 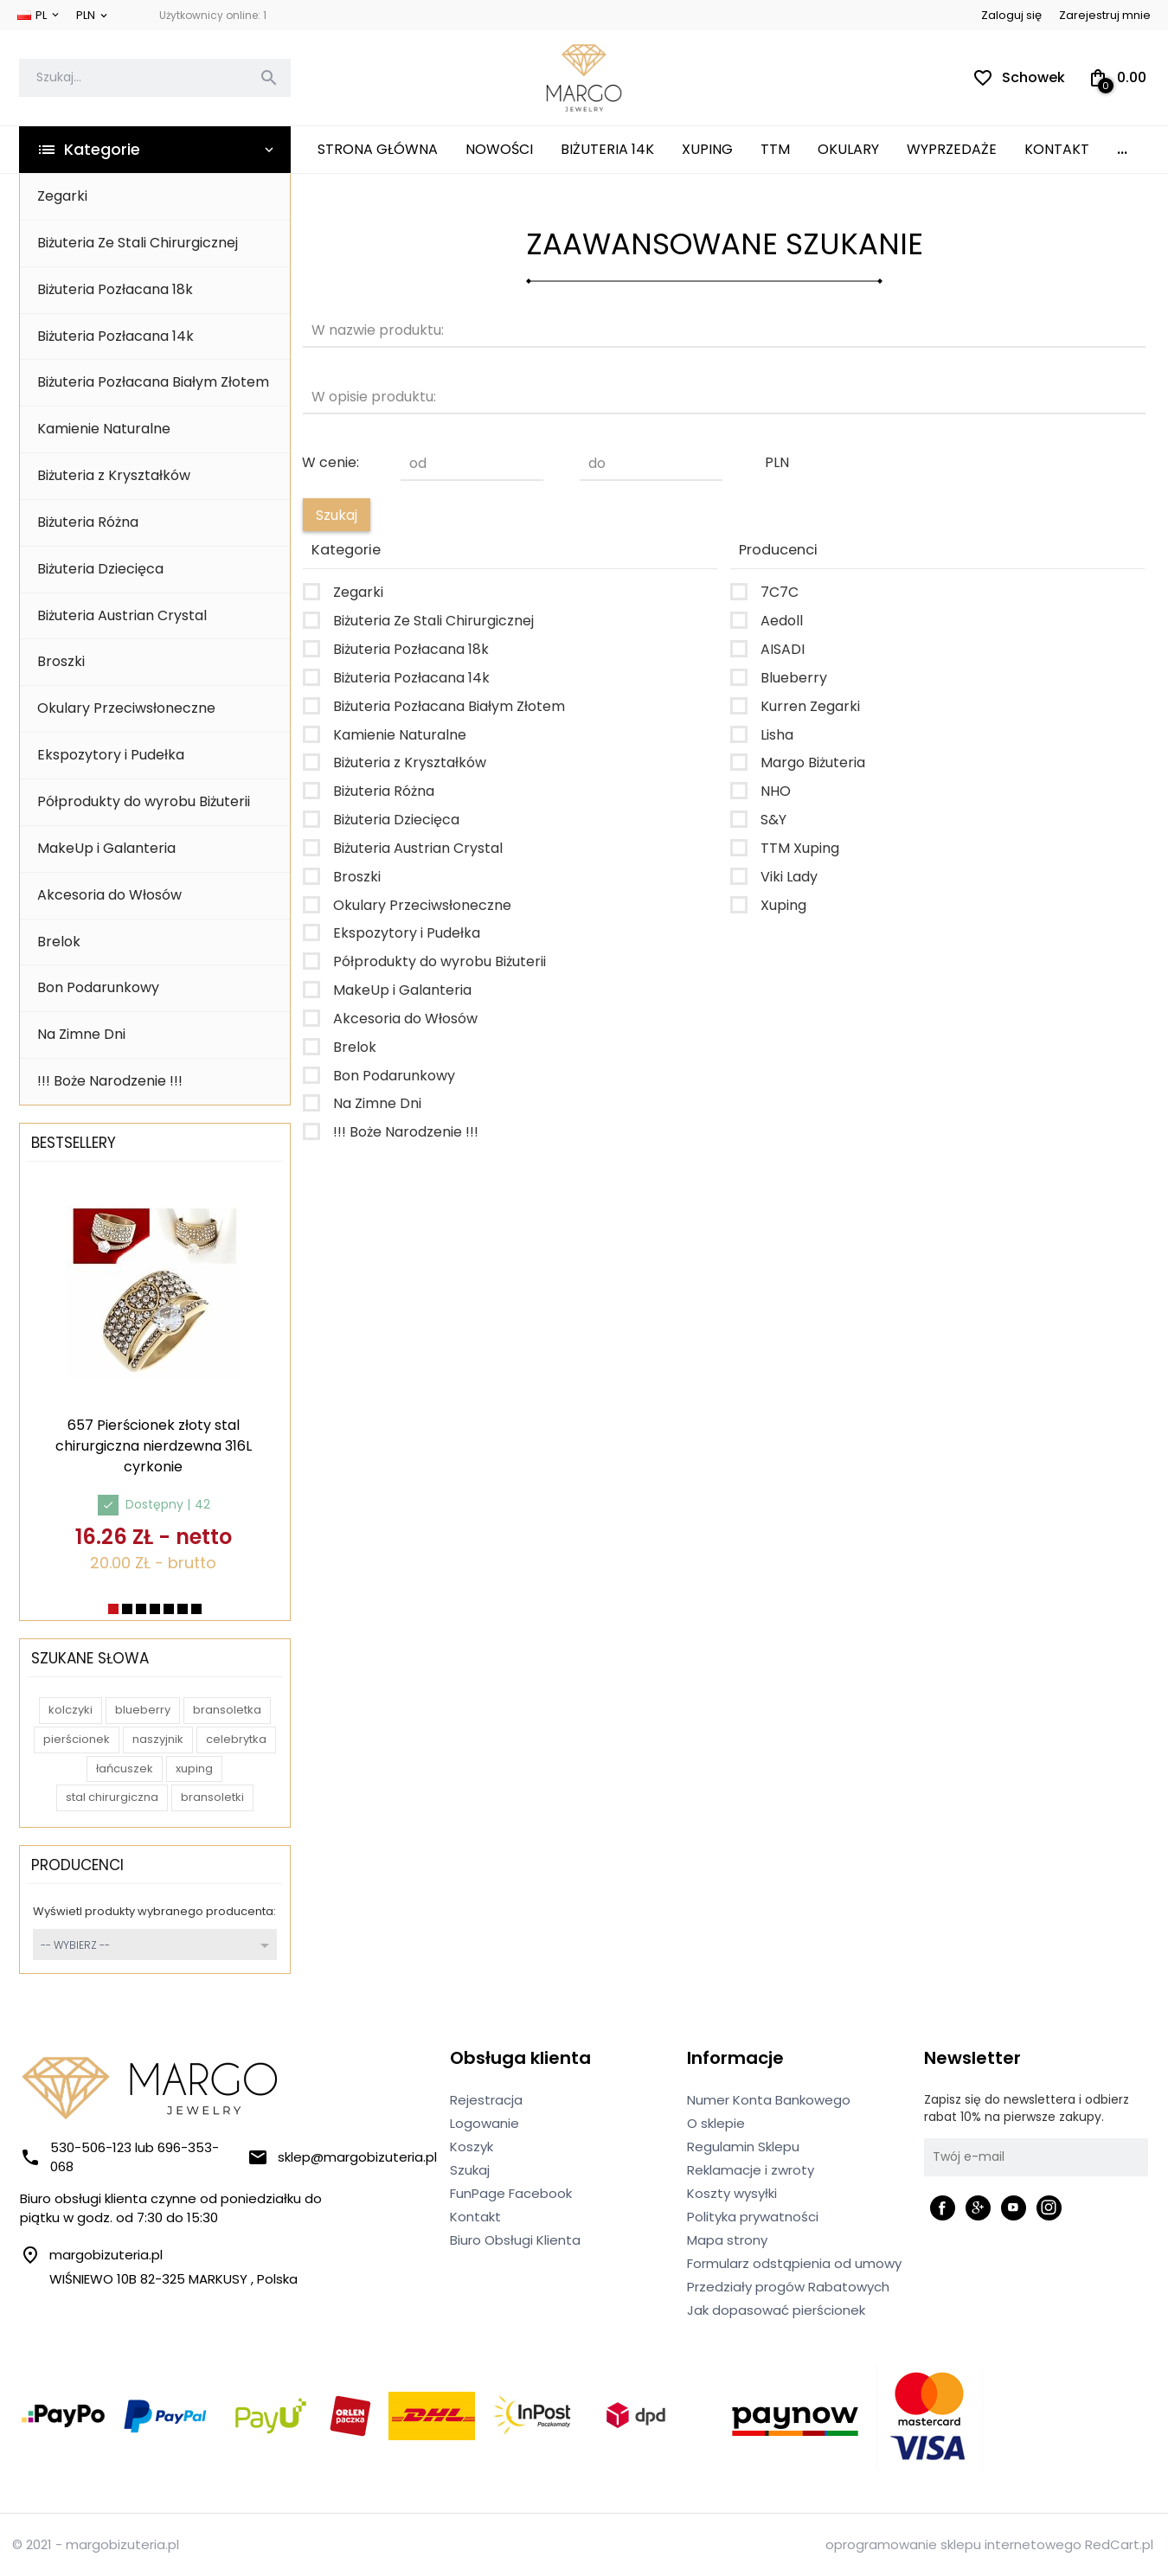 What do you see at coordinates (775, 149) in the screenshot?
I see `TTM` at bounding box center [775, 149].